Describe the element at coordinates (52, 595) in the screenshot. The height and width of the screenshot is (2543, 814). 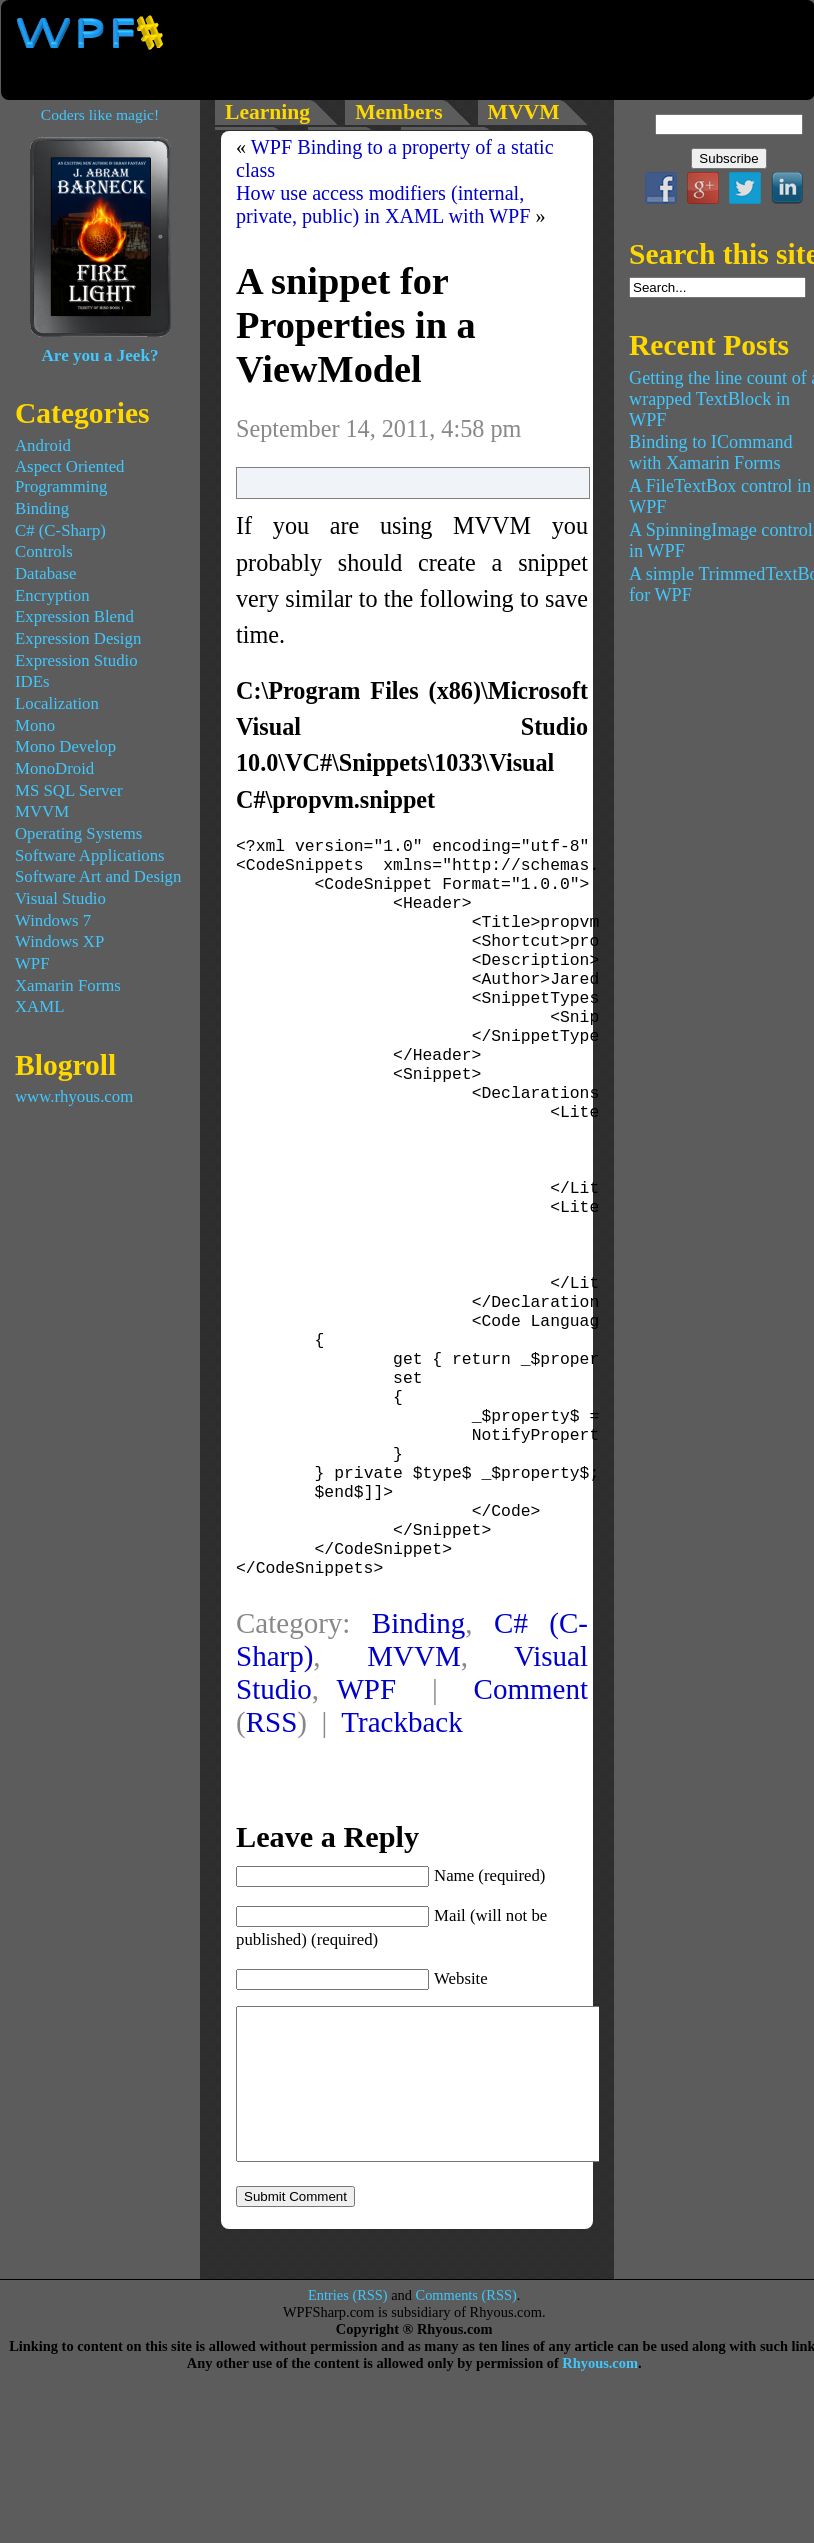
I see `Encryption` at that location.